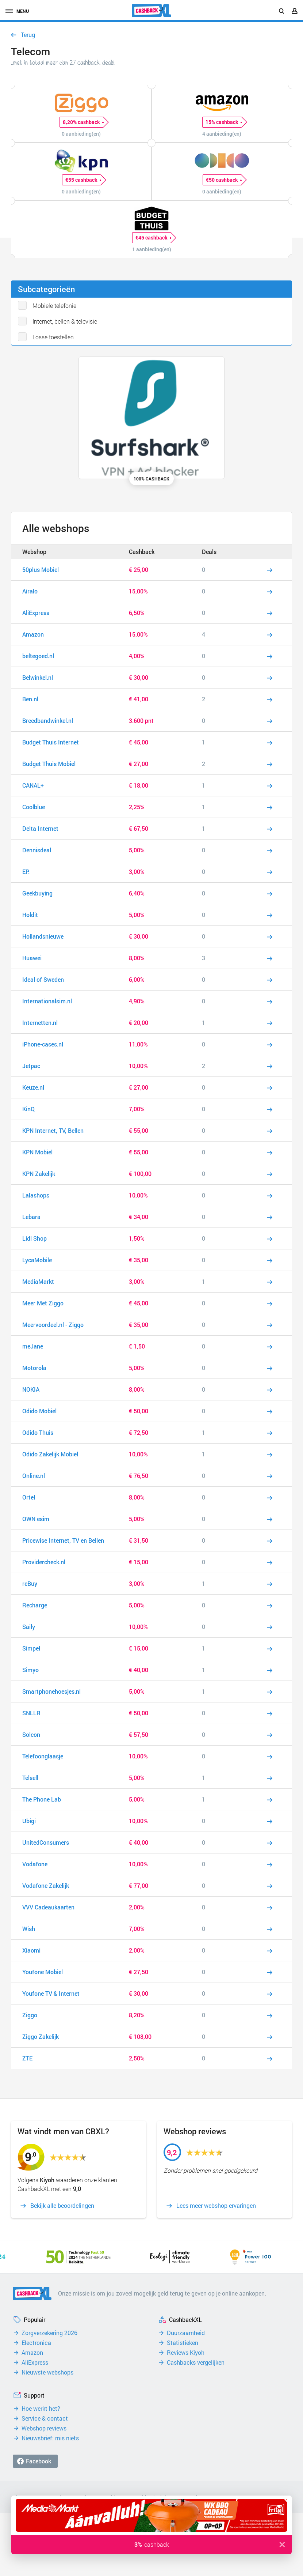 This screenshot has width=303, height=2576. What do you see at coordinates (34, 551) in the screenshot?
I see `Webshop` at bounding box center [34, 551].